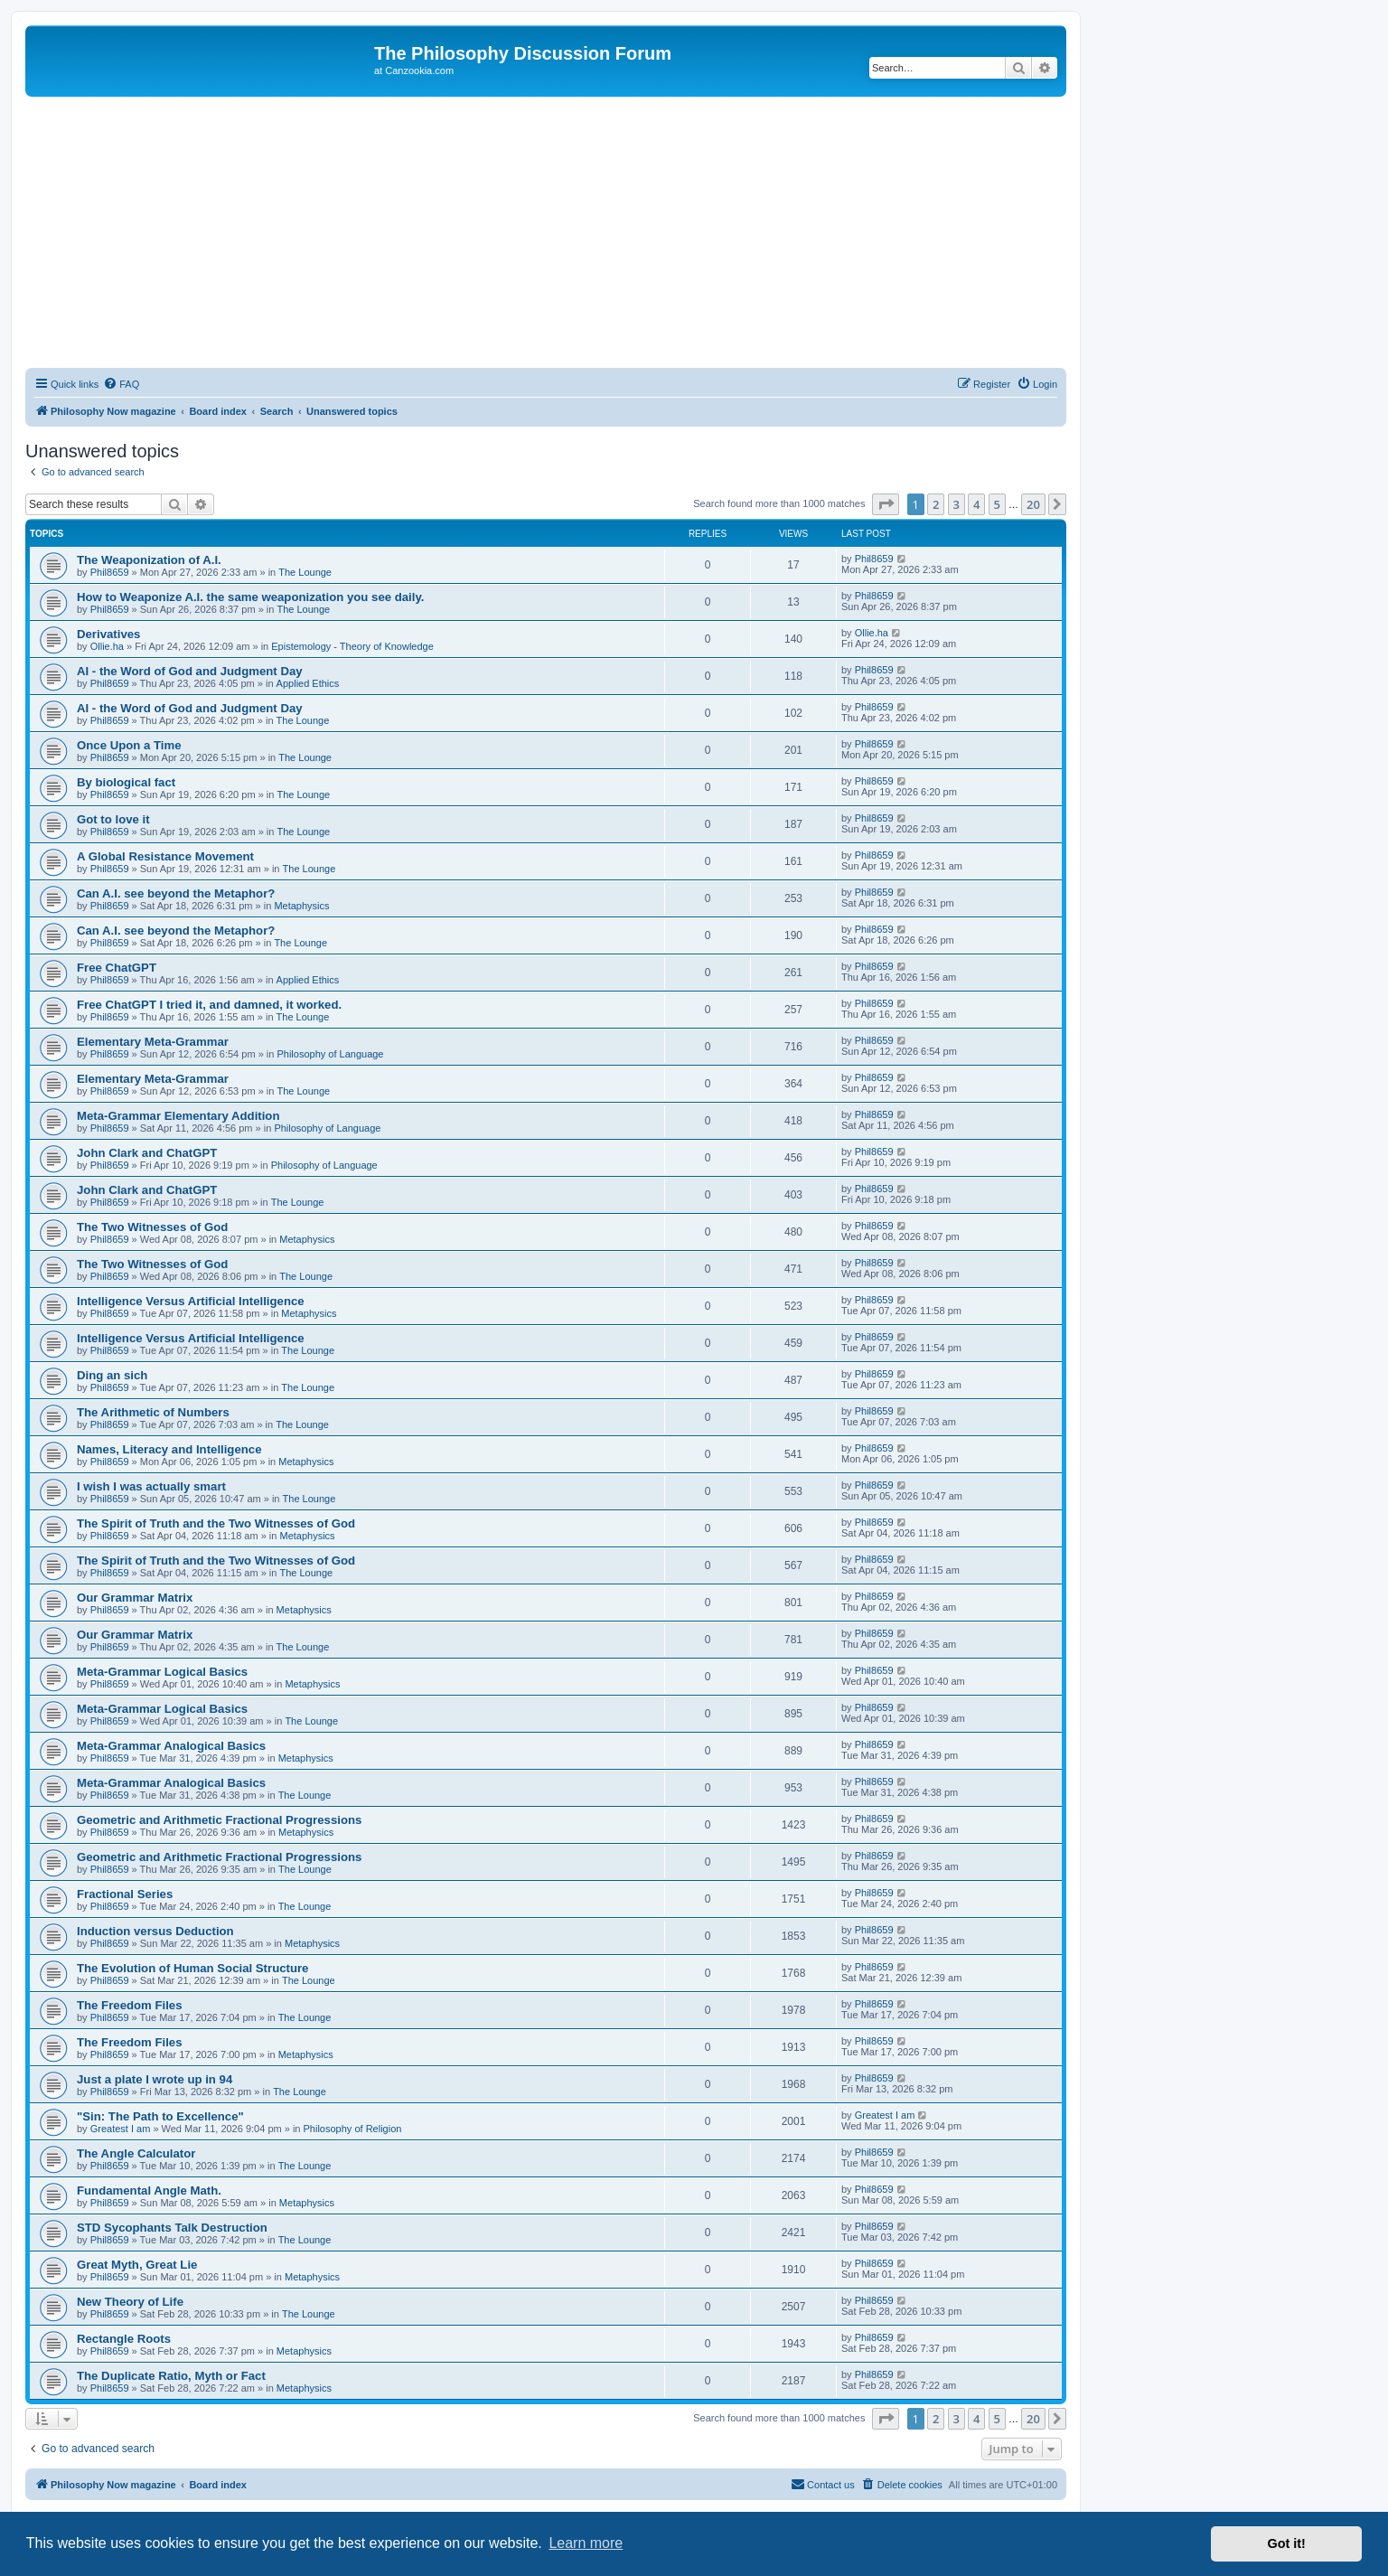  What do you see at coordinates (126, 782) in the screenshot?
I see `By biological fact` at bounding box center [126, 782].